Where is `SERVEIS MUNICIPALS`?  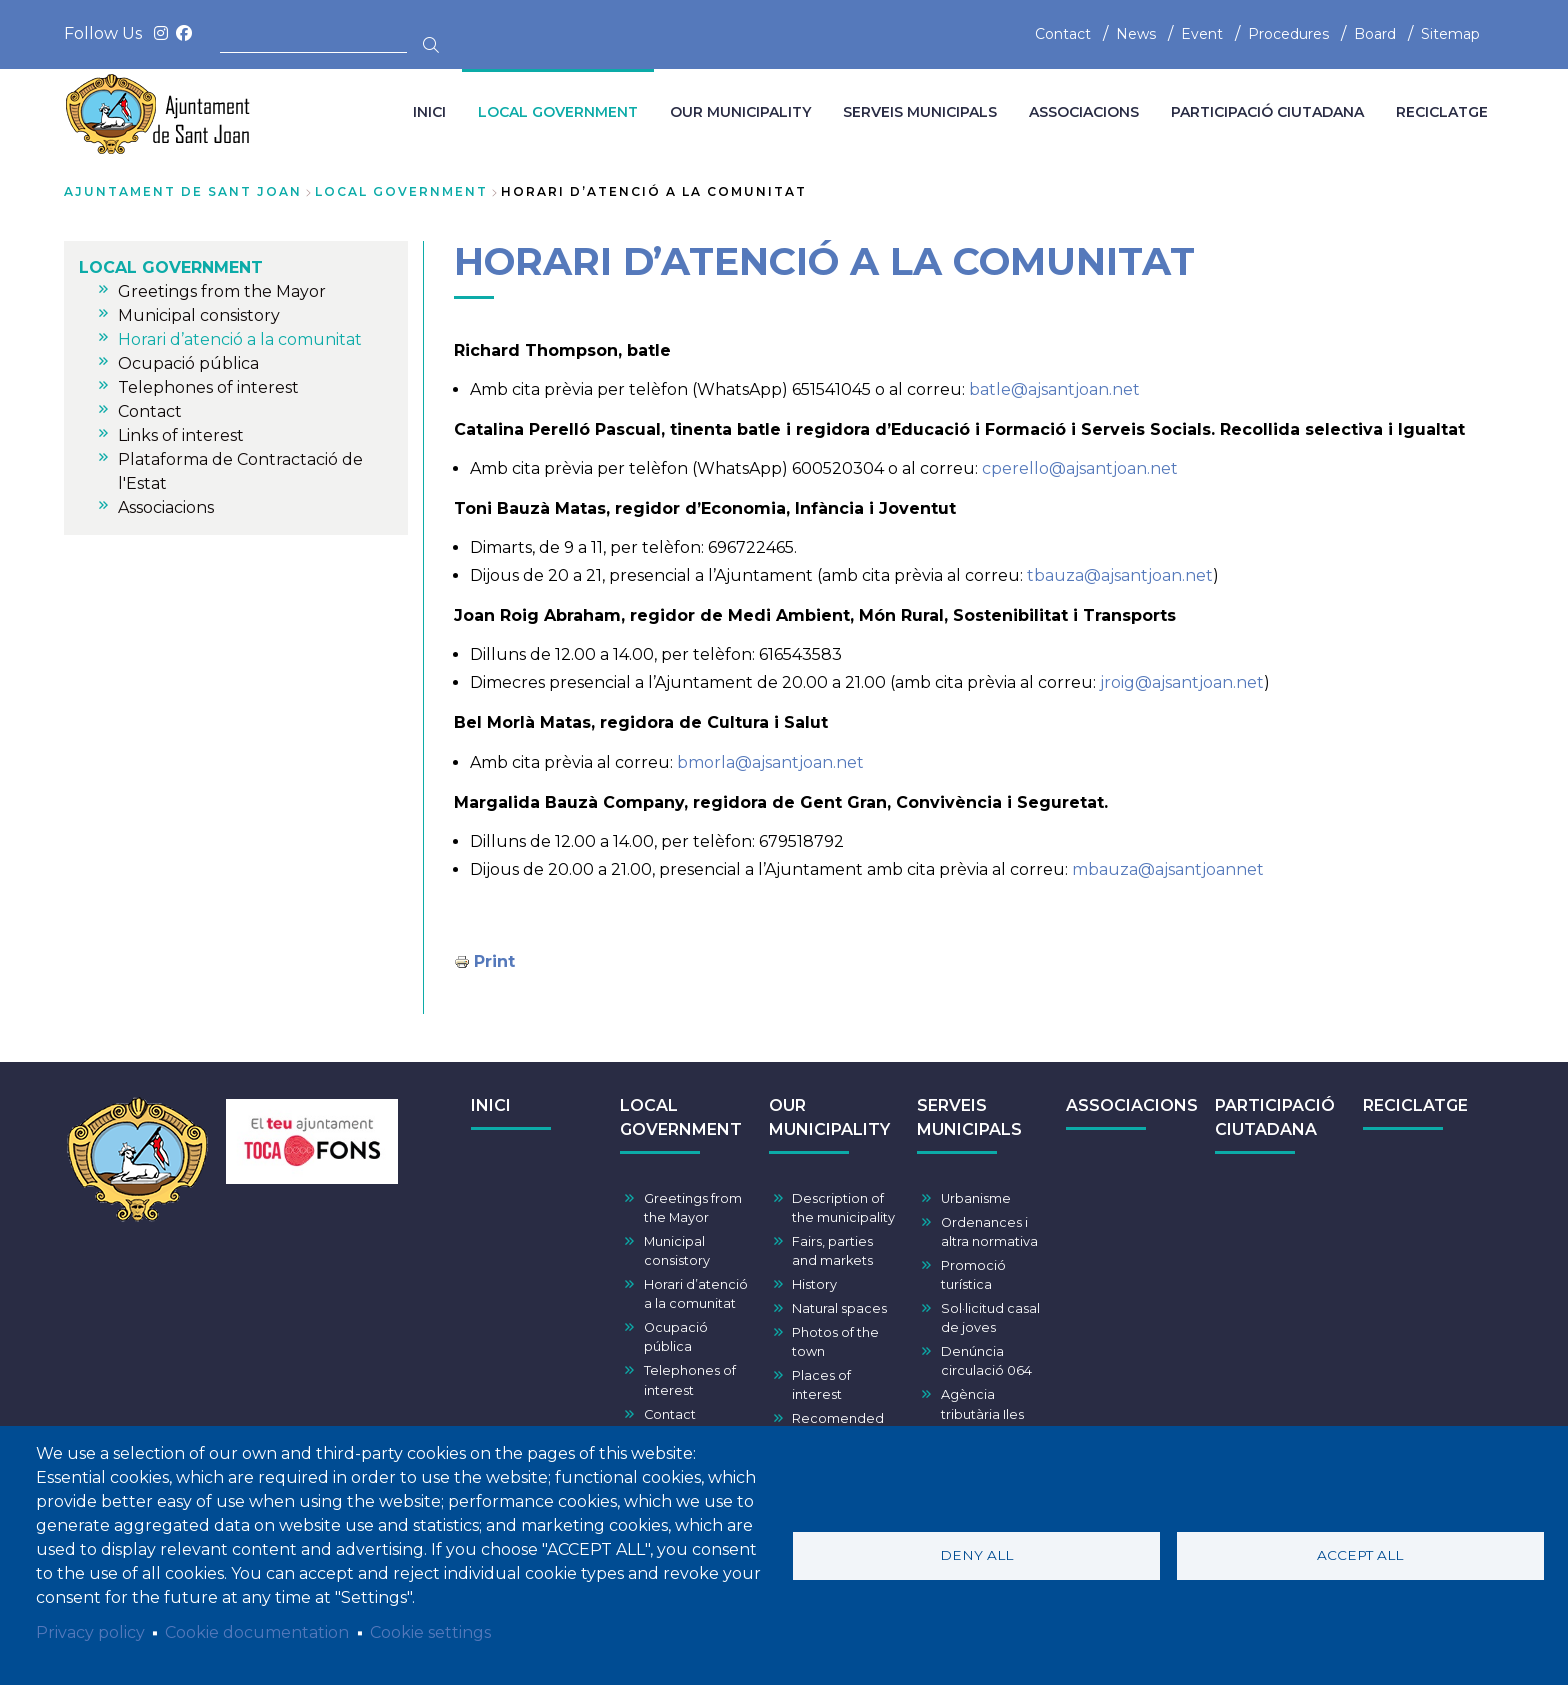 SERVEIS MUNICIPALS is located at coordinates (969, 1117).